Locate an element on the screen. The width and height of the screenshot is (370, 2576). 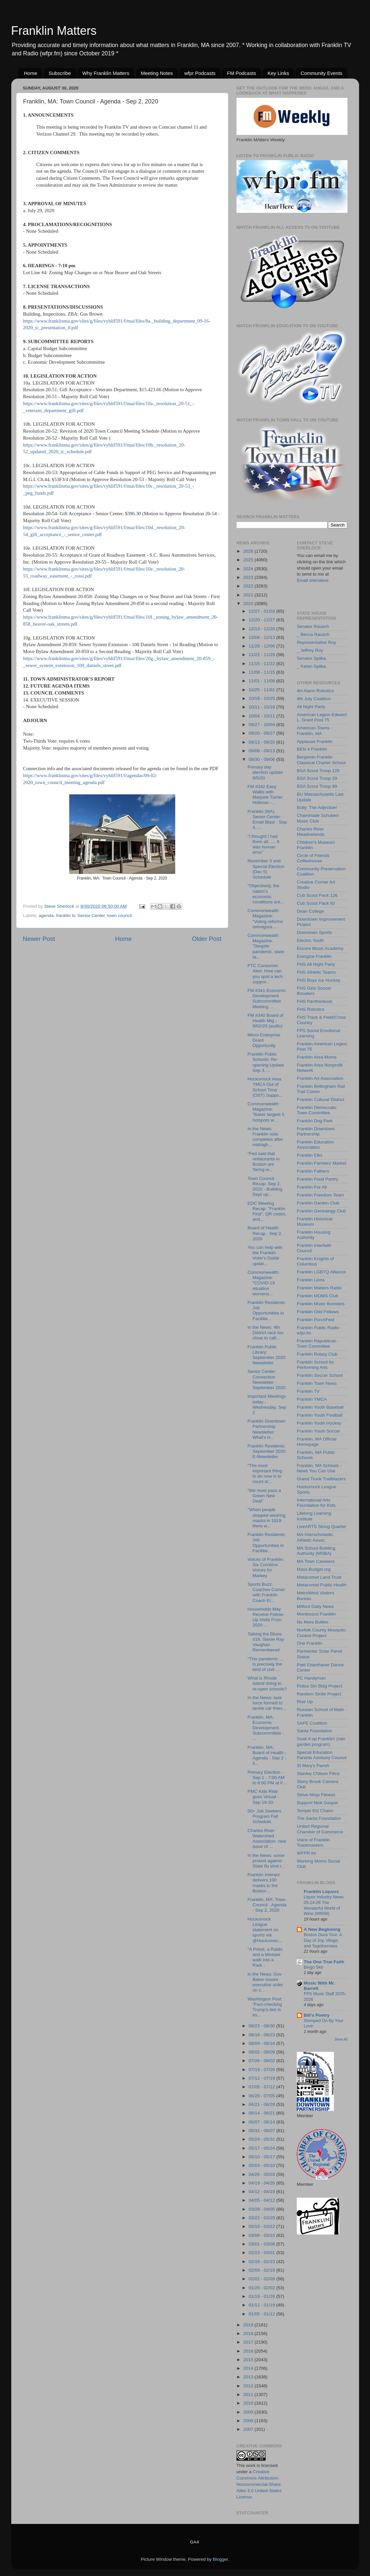
05/31 - 06/07 is located at coordinates (262, 2130).